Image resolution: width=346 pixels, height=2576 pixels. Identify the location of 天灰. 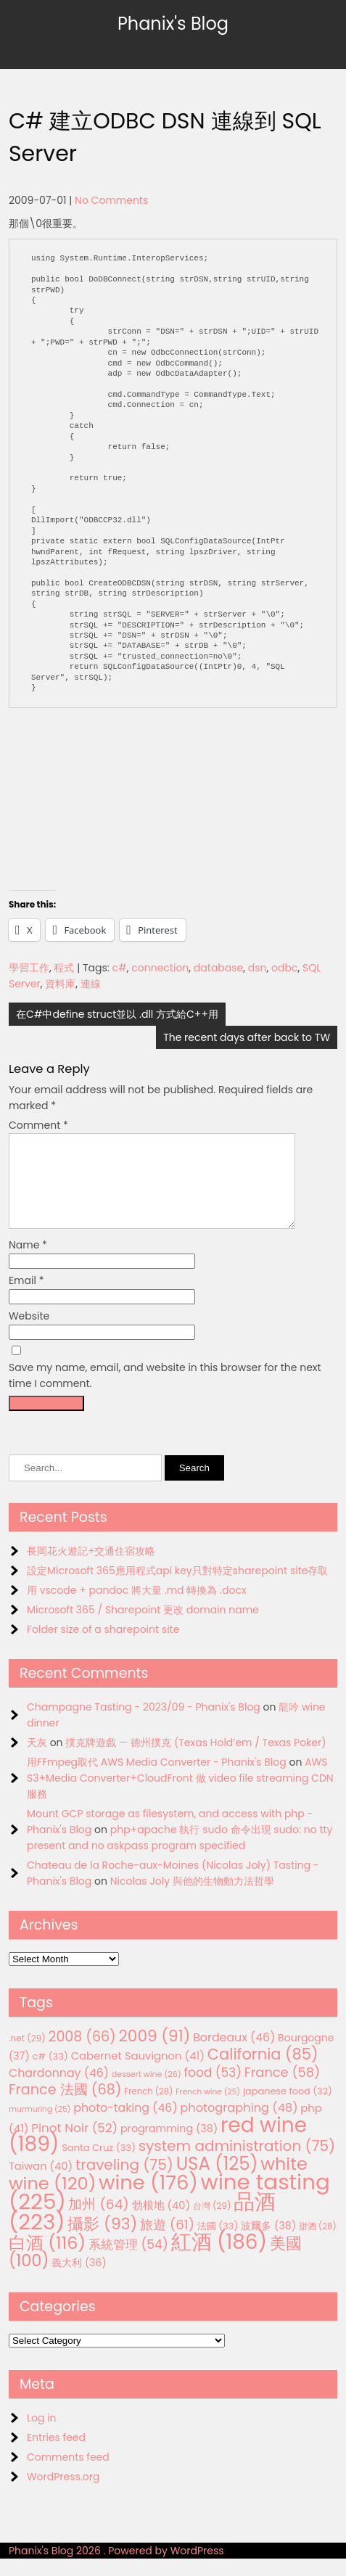
(37, 1760).